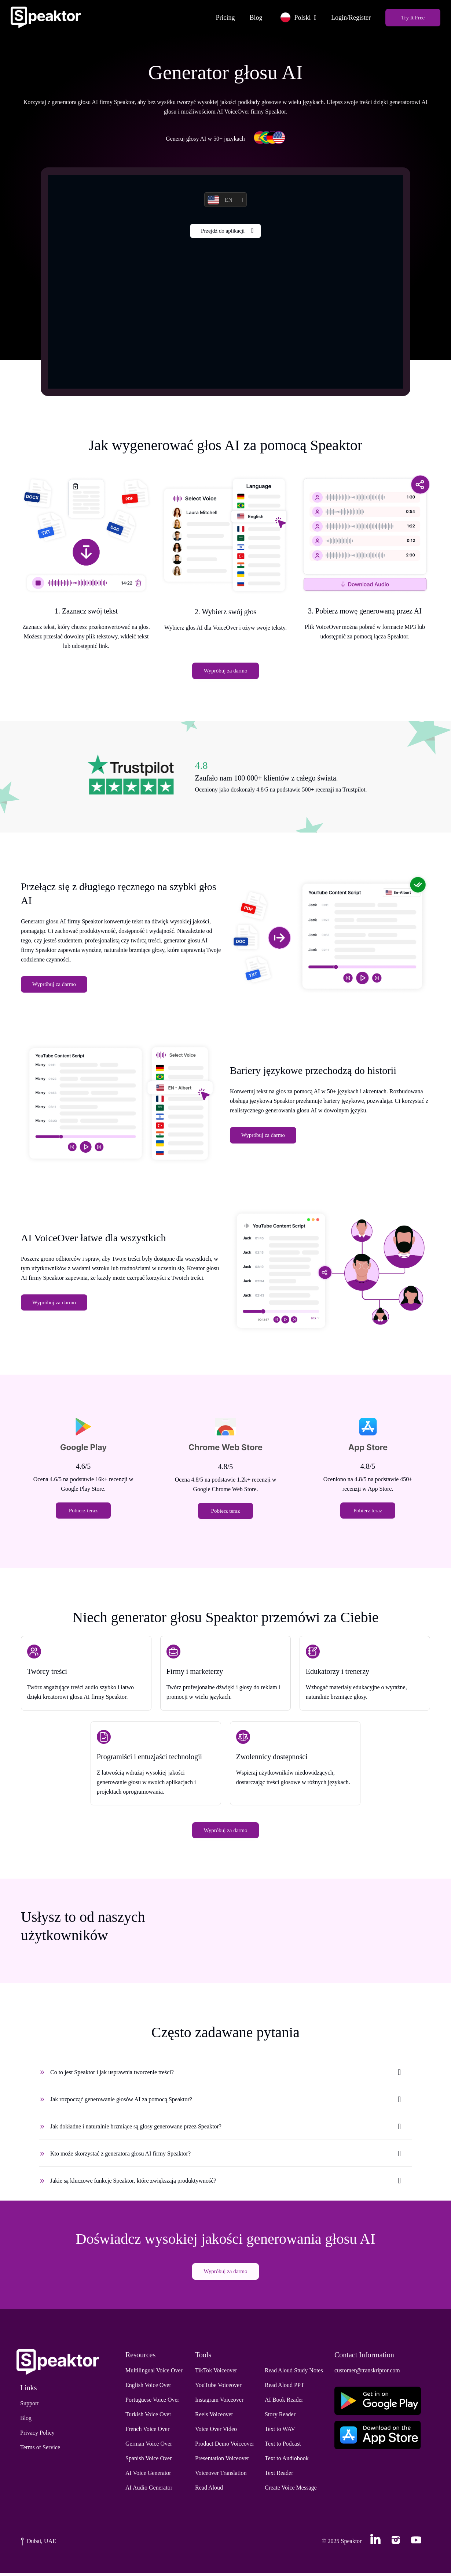 The height and width of the screenshot is (2576, 451). I want to click on Text Reader, so click(279, 2476).